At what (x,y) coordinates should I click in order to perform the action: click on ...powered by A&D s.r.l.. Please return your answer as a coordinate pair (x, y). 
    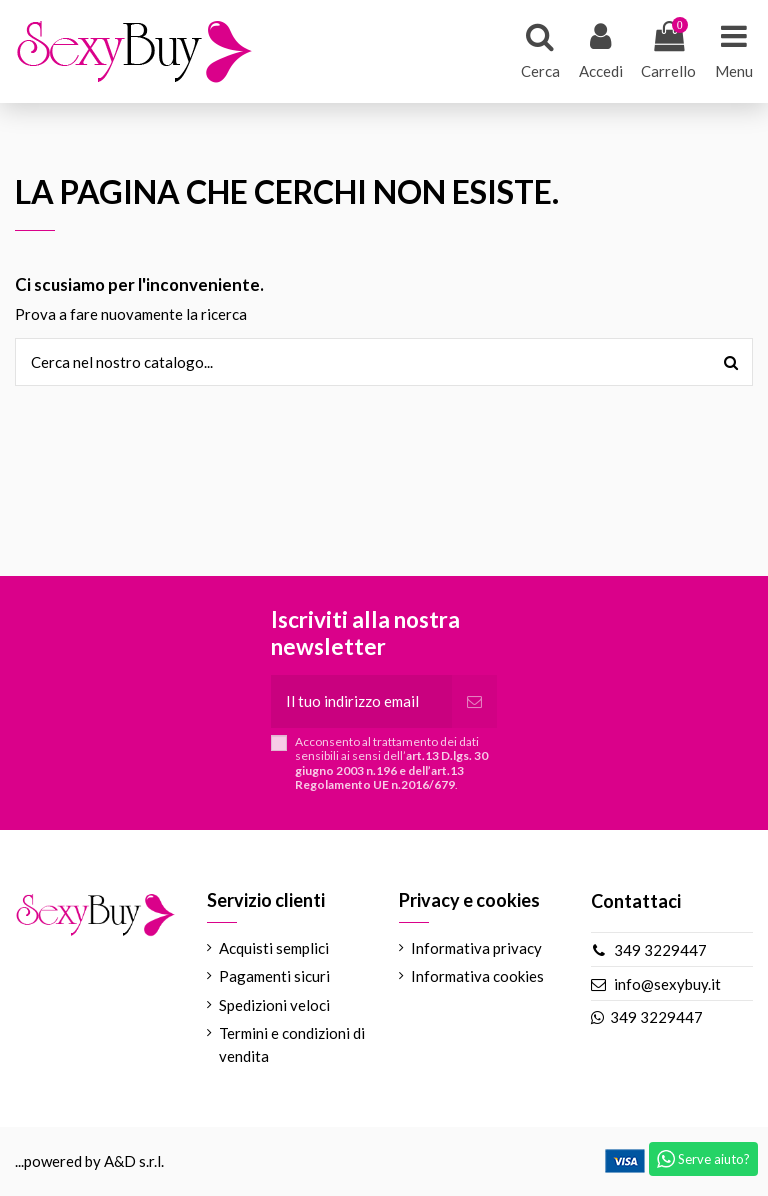
    Looking at the image, I should click on (89, 1161).